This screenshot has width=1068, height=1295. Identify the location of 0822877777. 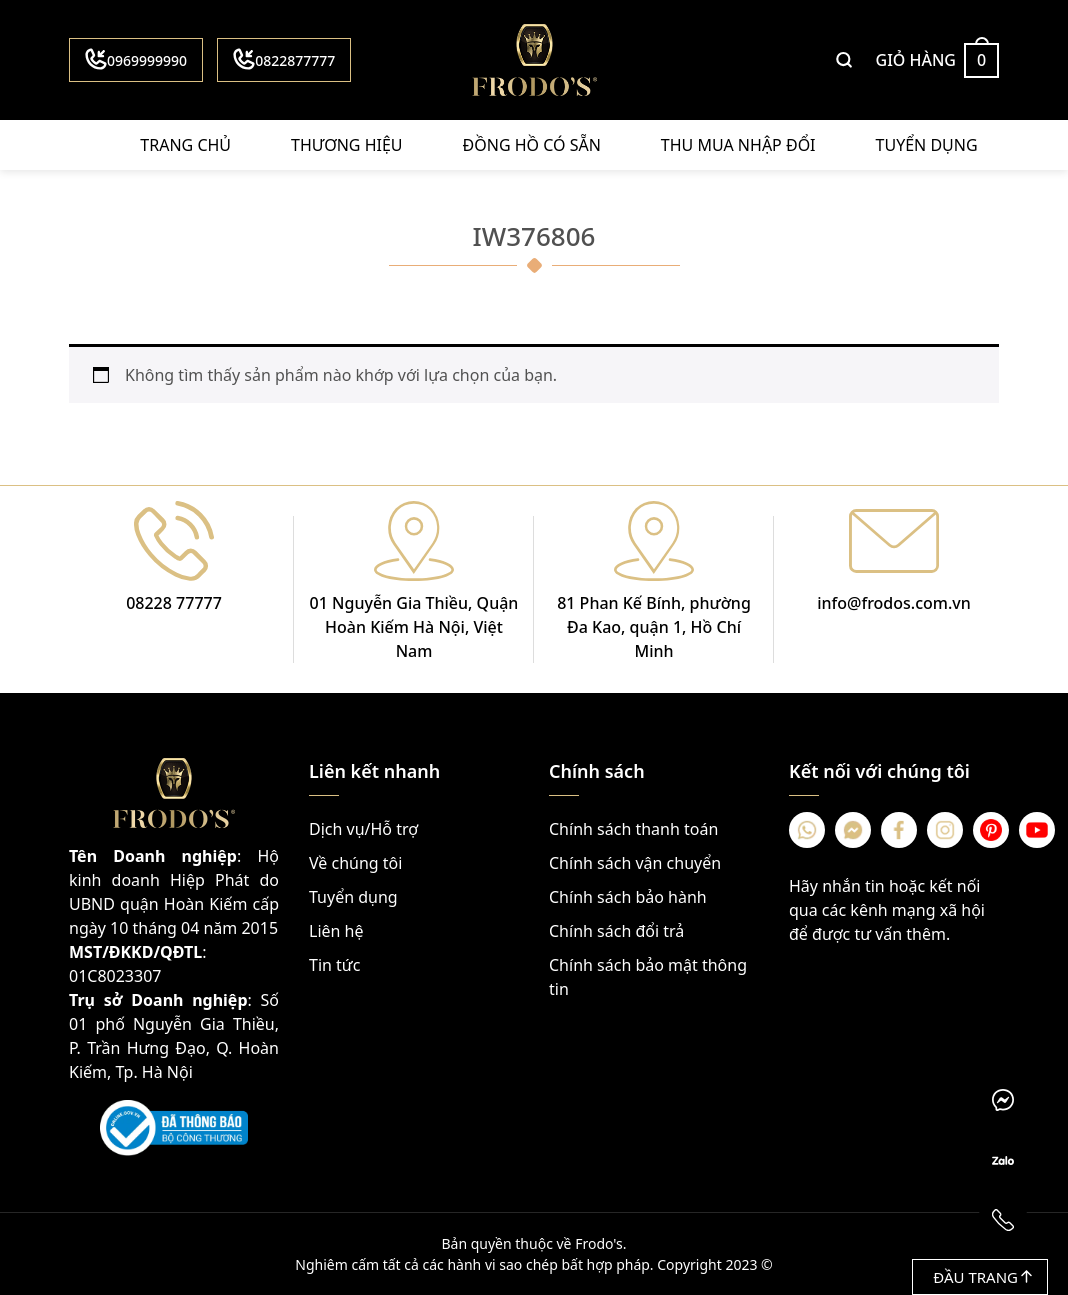
(284, 59).